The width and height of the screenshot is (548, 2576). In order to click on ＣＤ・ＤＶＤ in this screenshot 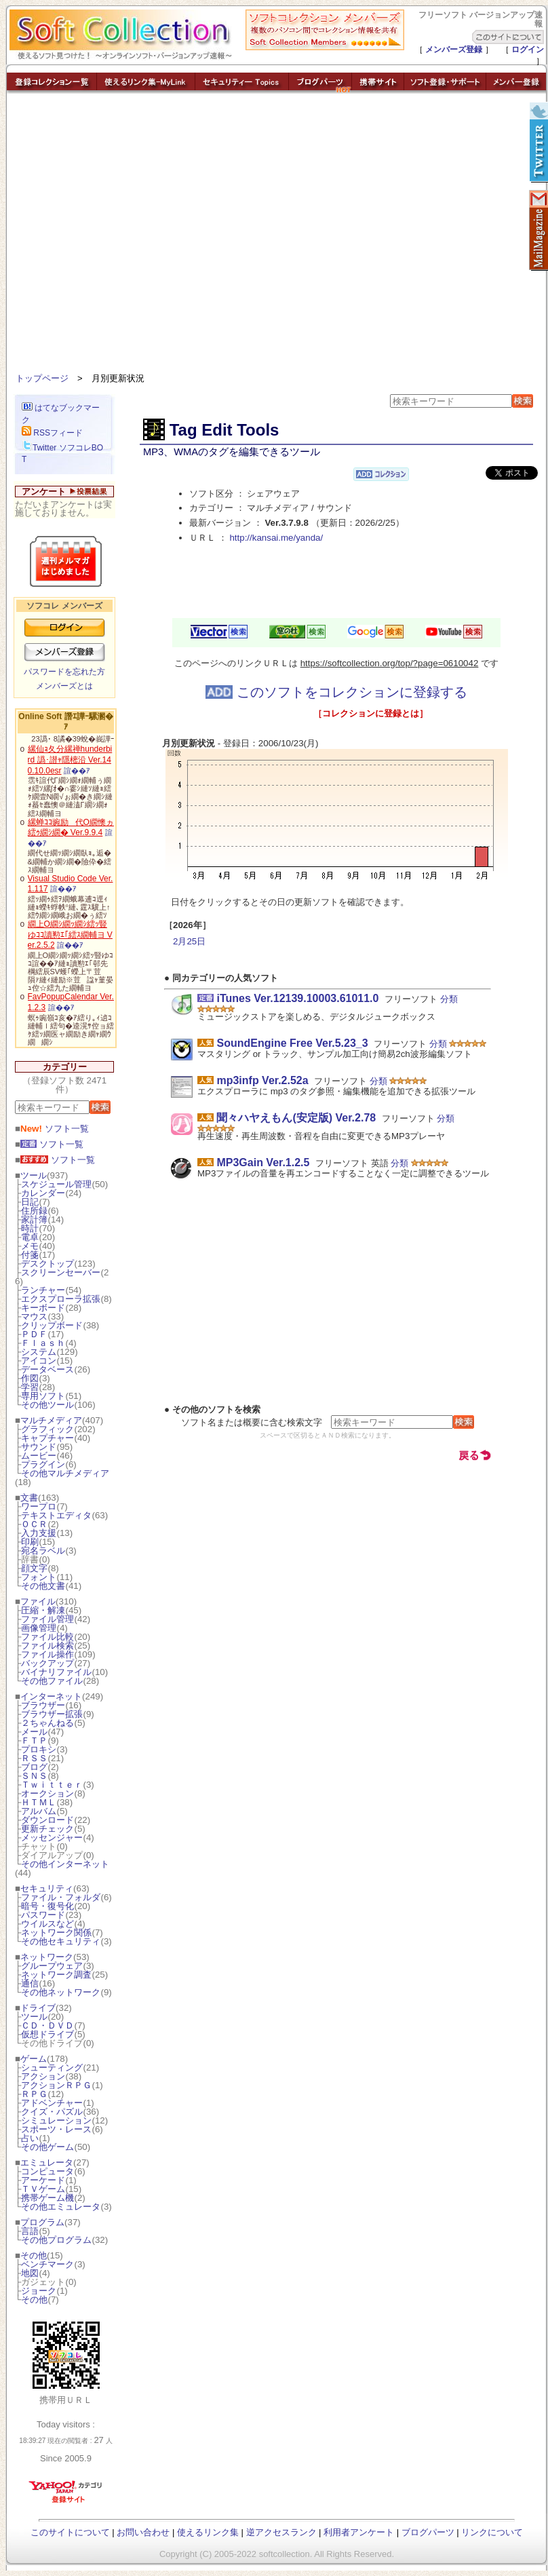, I will do `click(47, 2025)`.